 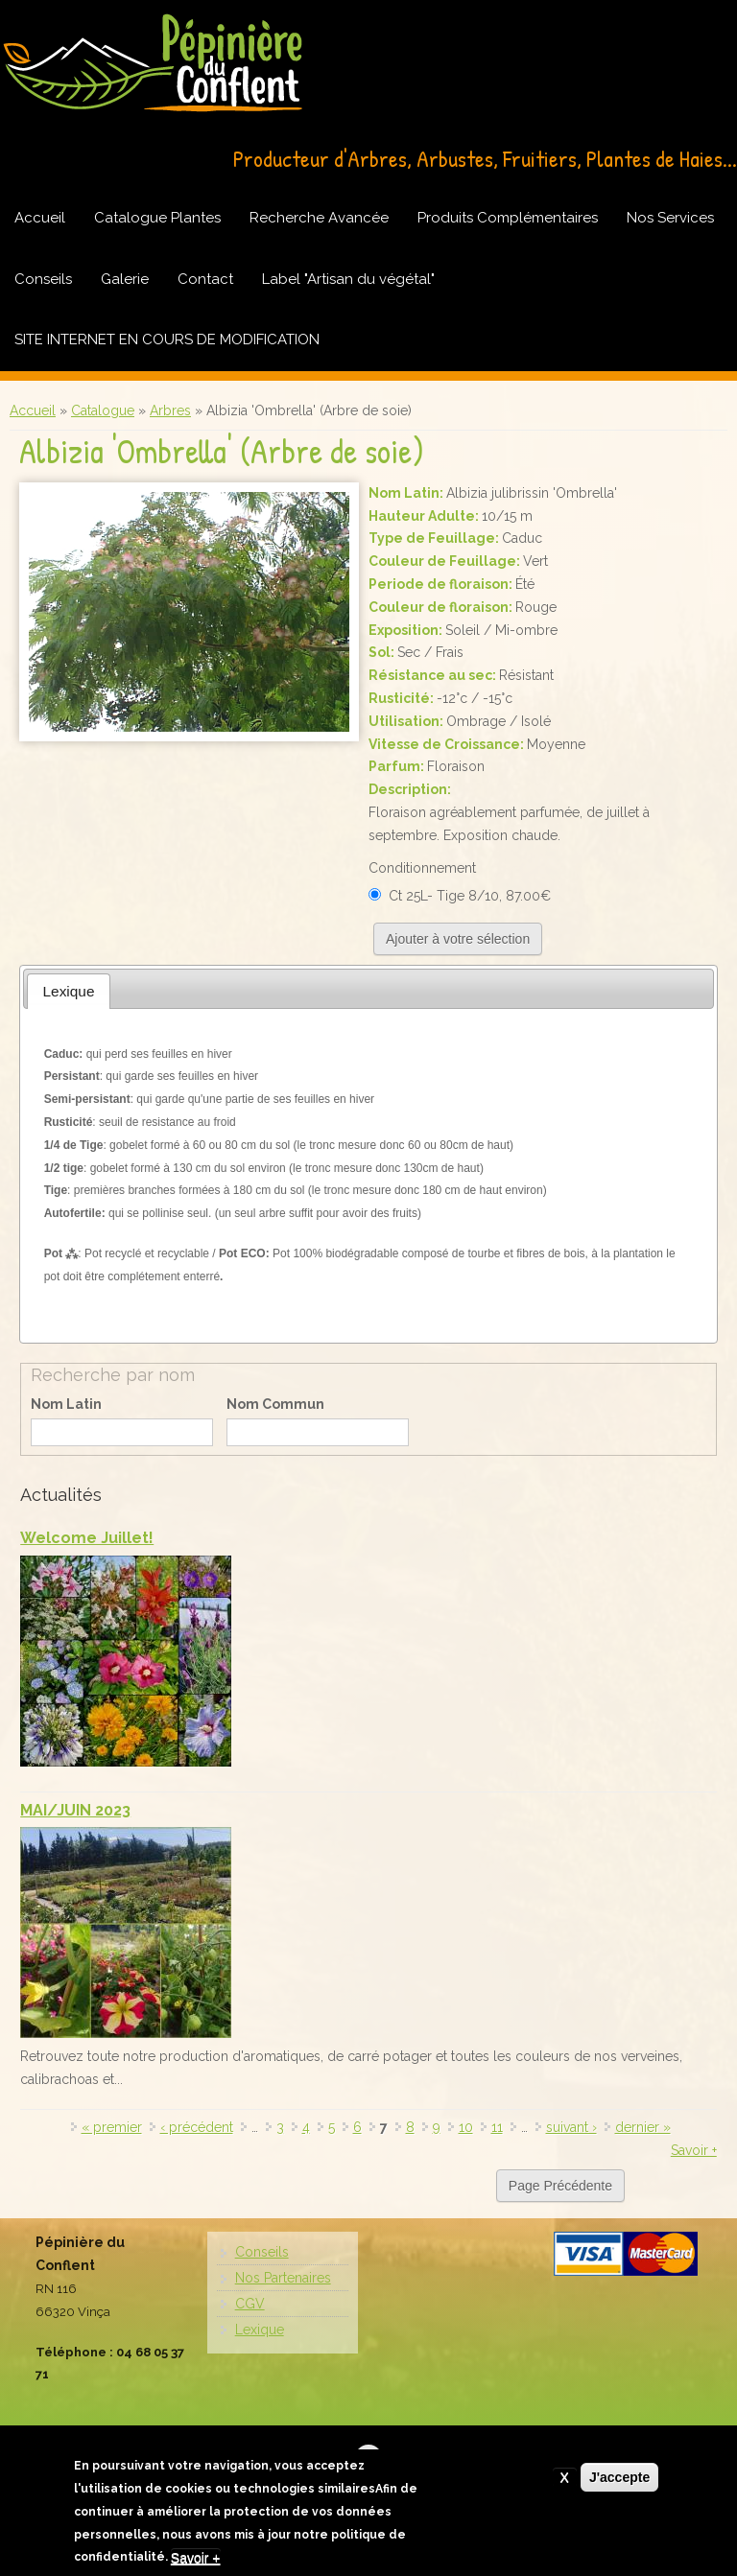 What do you see at coordinates (643, 2127) in the screenshot?
I see `dernier »` at bounding box center [643, 2127].